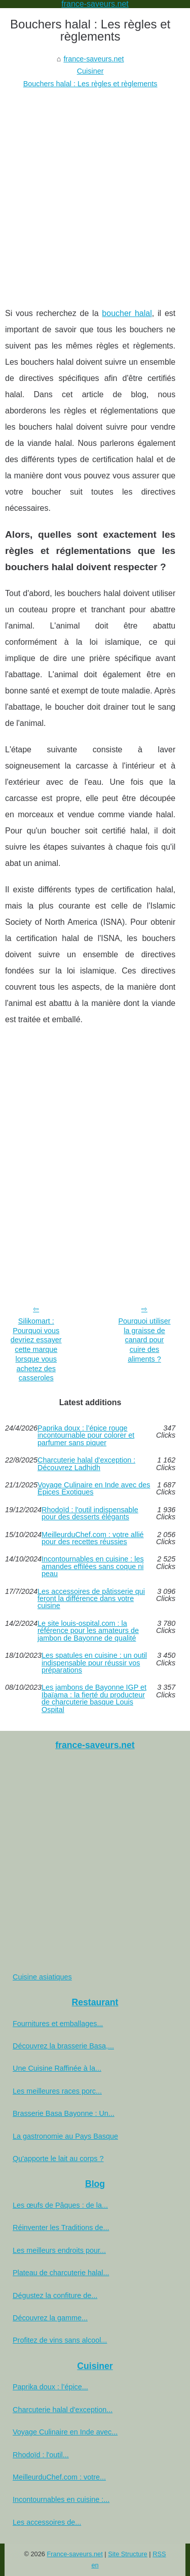  I want to click on Rhodoïd : l'outil..., so click(41, 2455).